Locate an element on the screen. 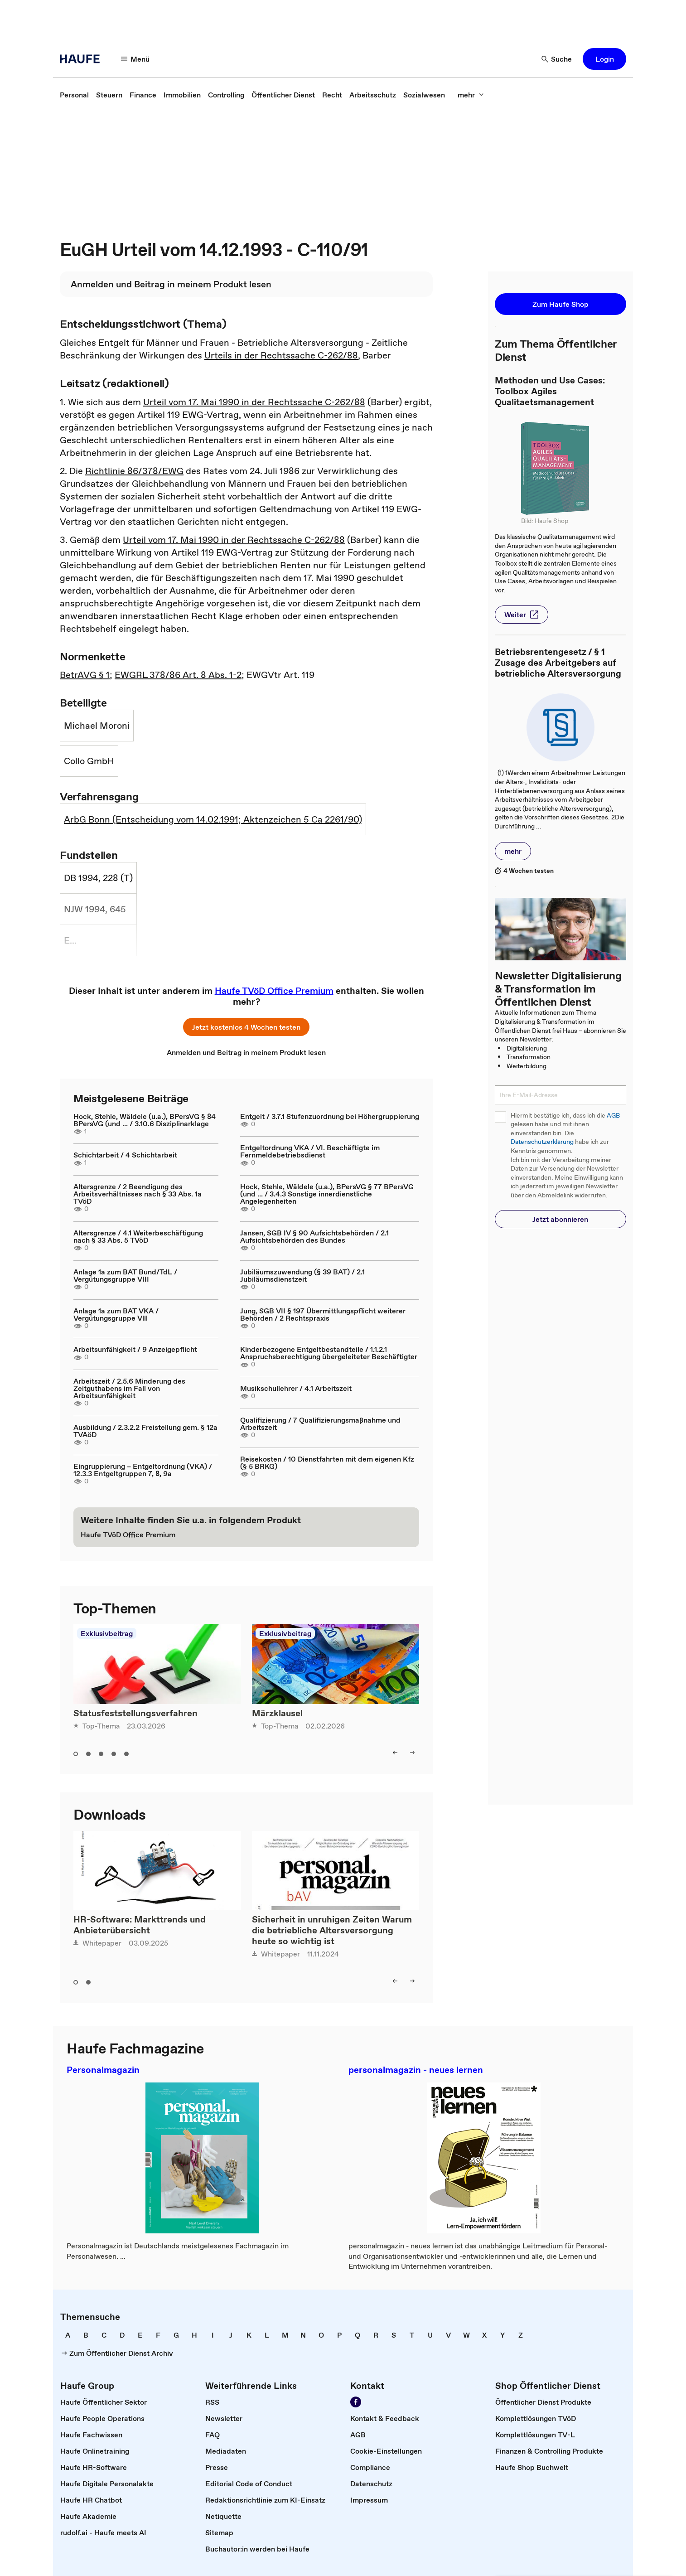  Eingruppierung – Entgeltordnung (VKA) / 12.3.3 Entgeltgruppen 7, 8, 9a is located at coordinates (142, 1469).